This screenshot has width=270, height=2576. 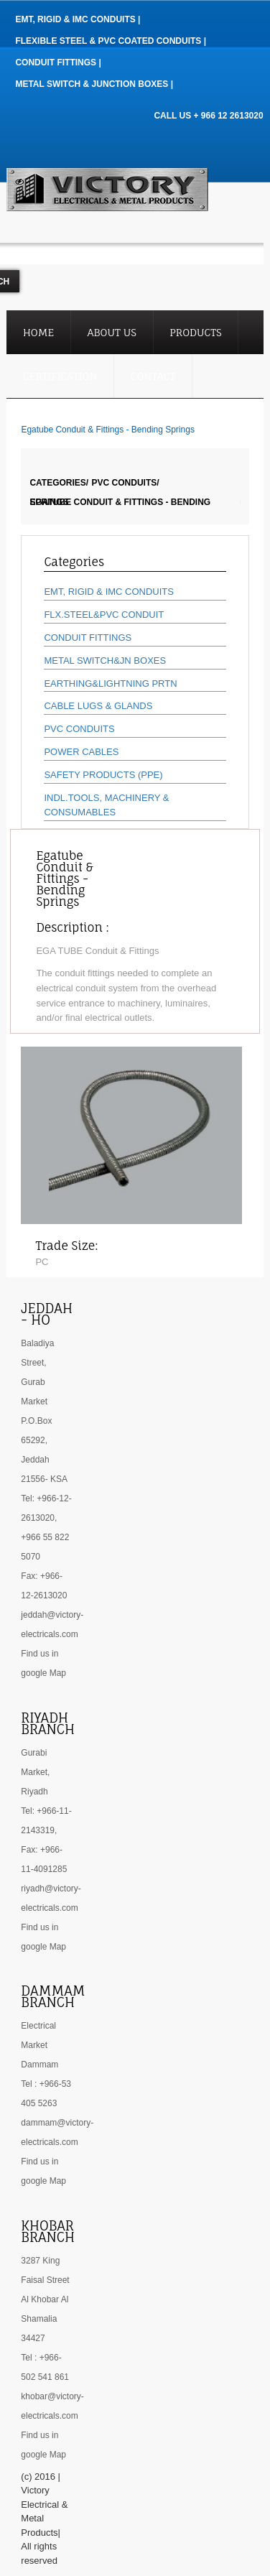 I want to click on Categories/, so click(x=58, y=483).